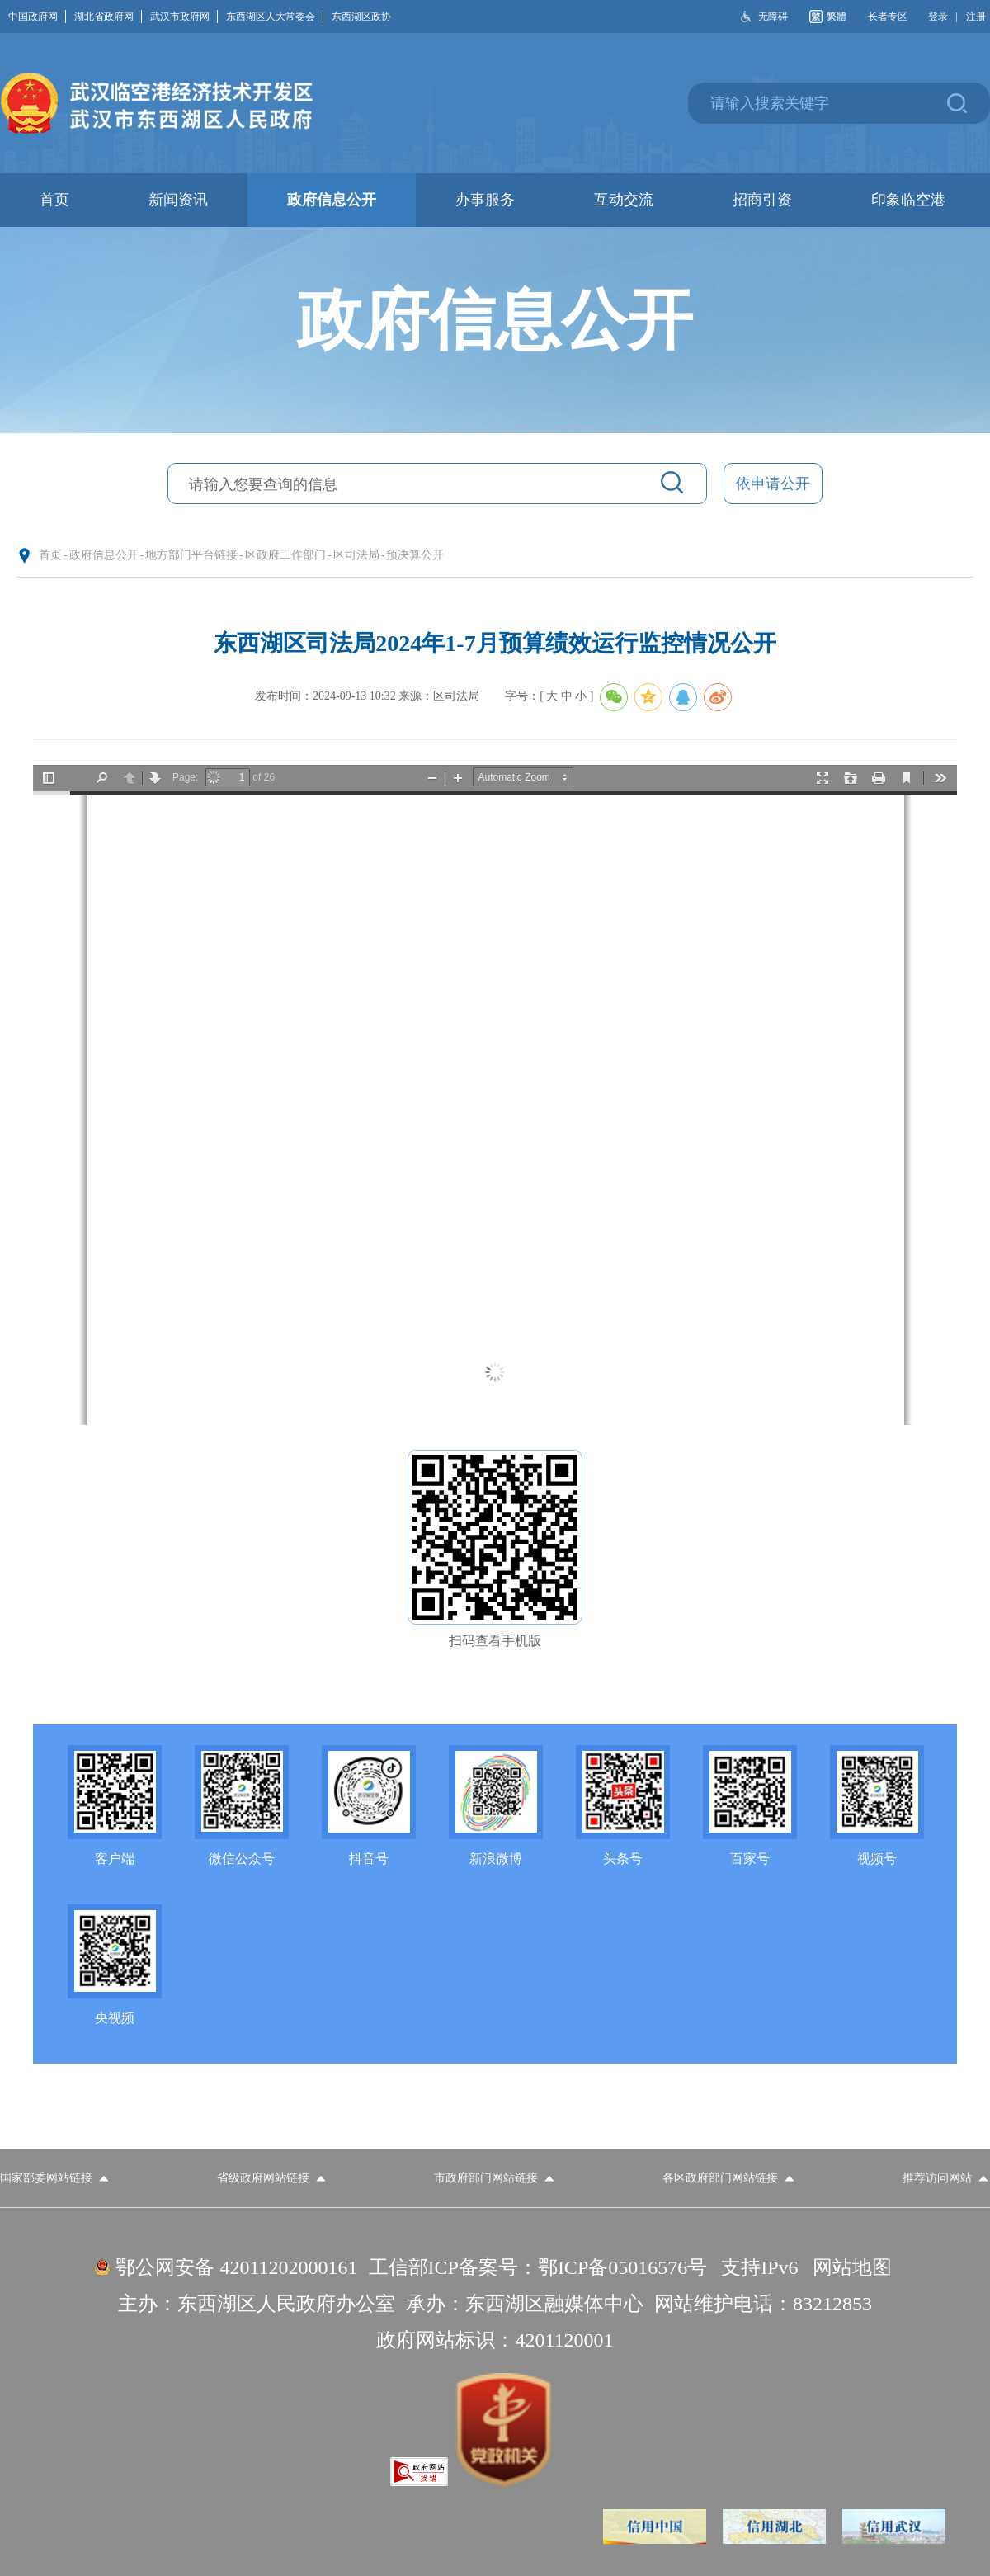 This screenshot has height=2576, width=990. What do you see at coordinates (976, 16) in the screenshot?
I see `注册` at bounding box center [976, 16].